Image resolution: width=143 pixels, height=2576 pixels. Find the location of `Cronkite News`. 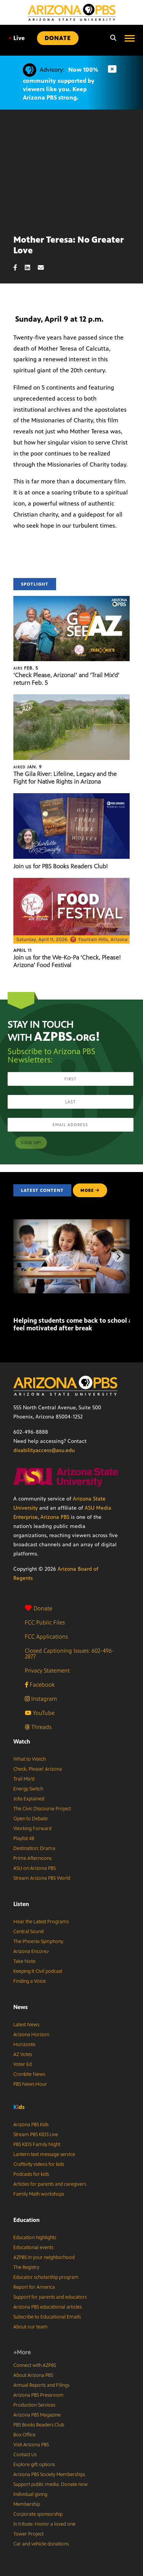

Cronkite News is located at coordinates (29, 2074).